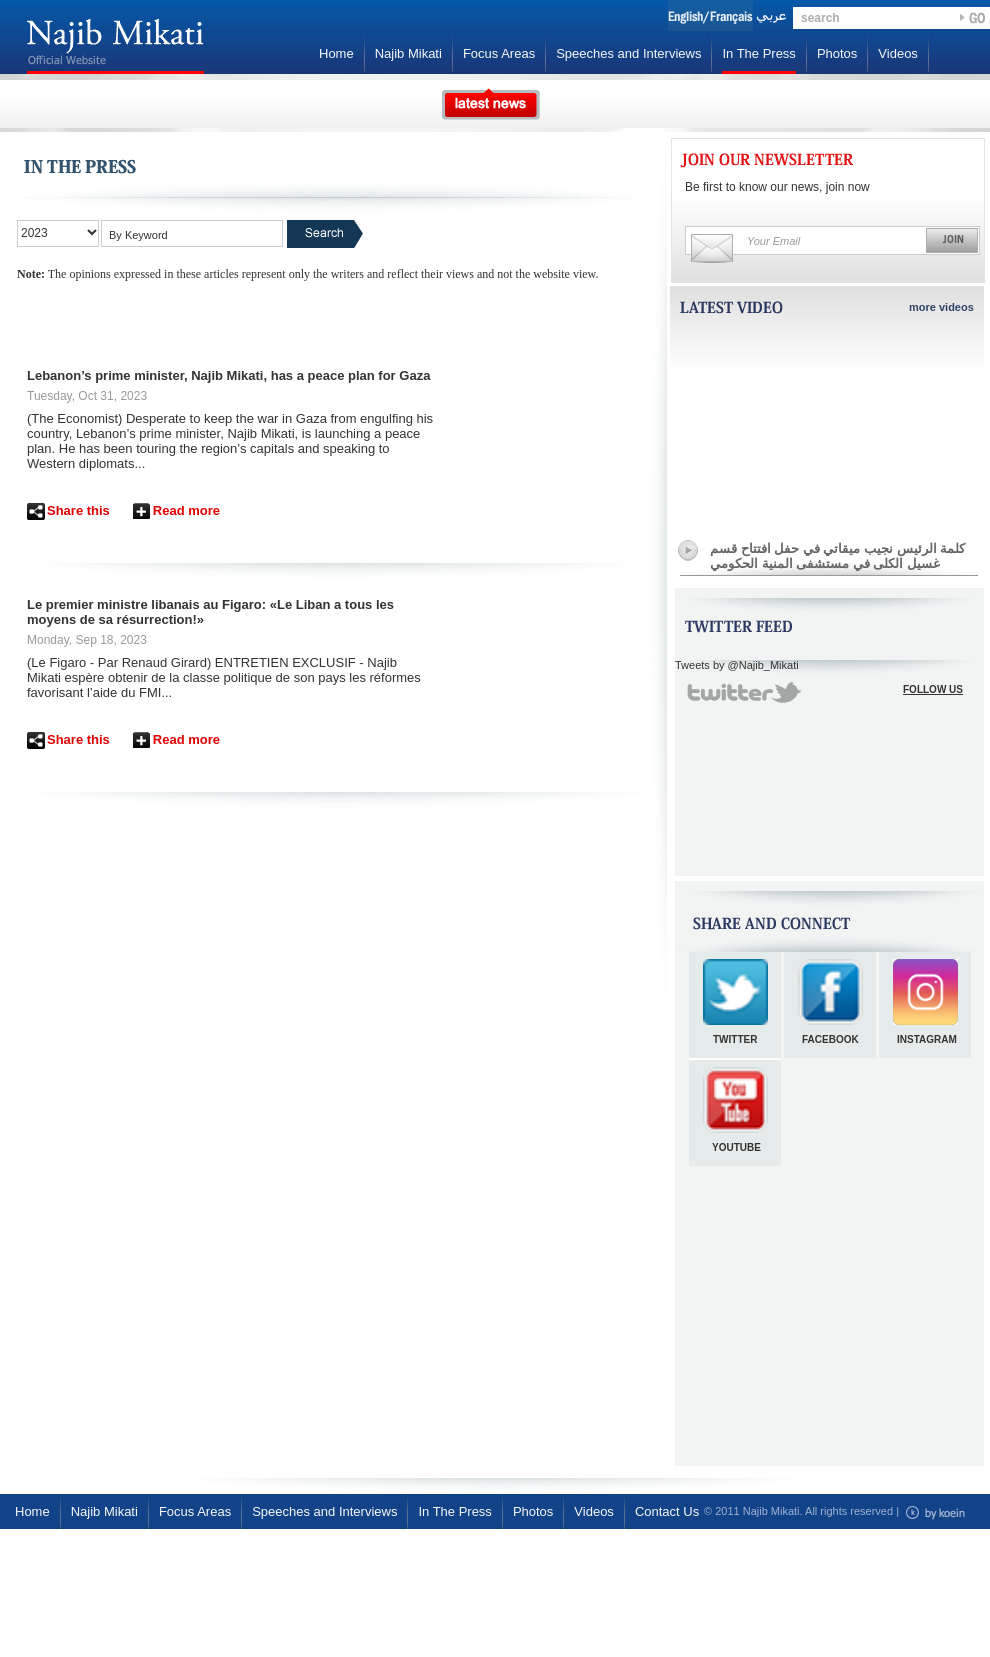 Image resolution: width=990 pixels, height=1657 pixels. I want to click on Share this, so click(78, 510).